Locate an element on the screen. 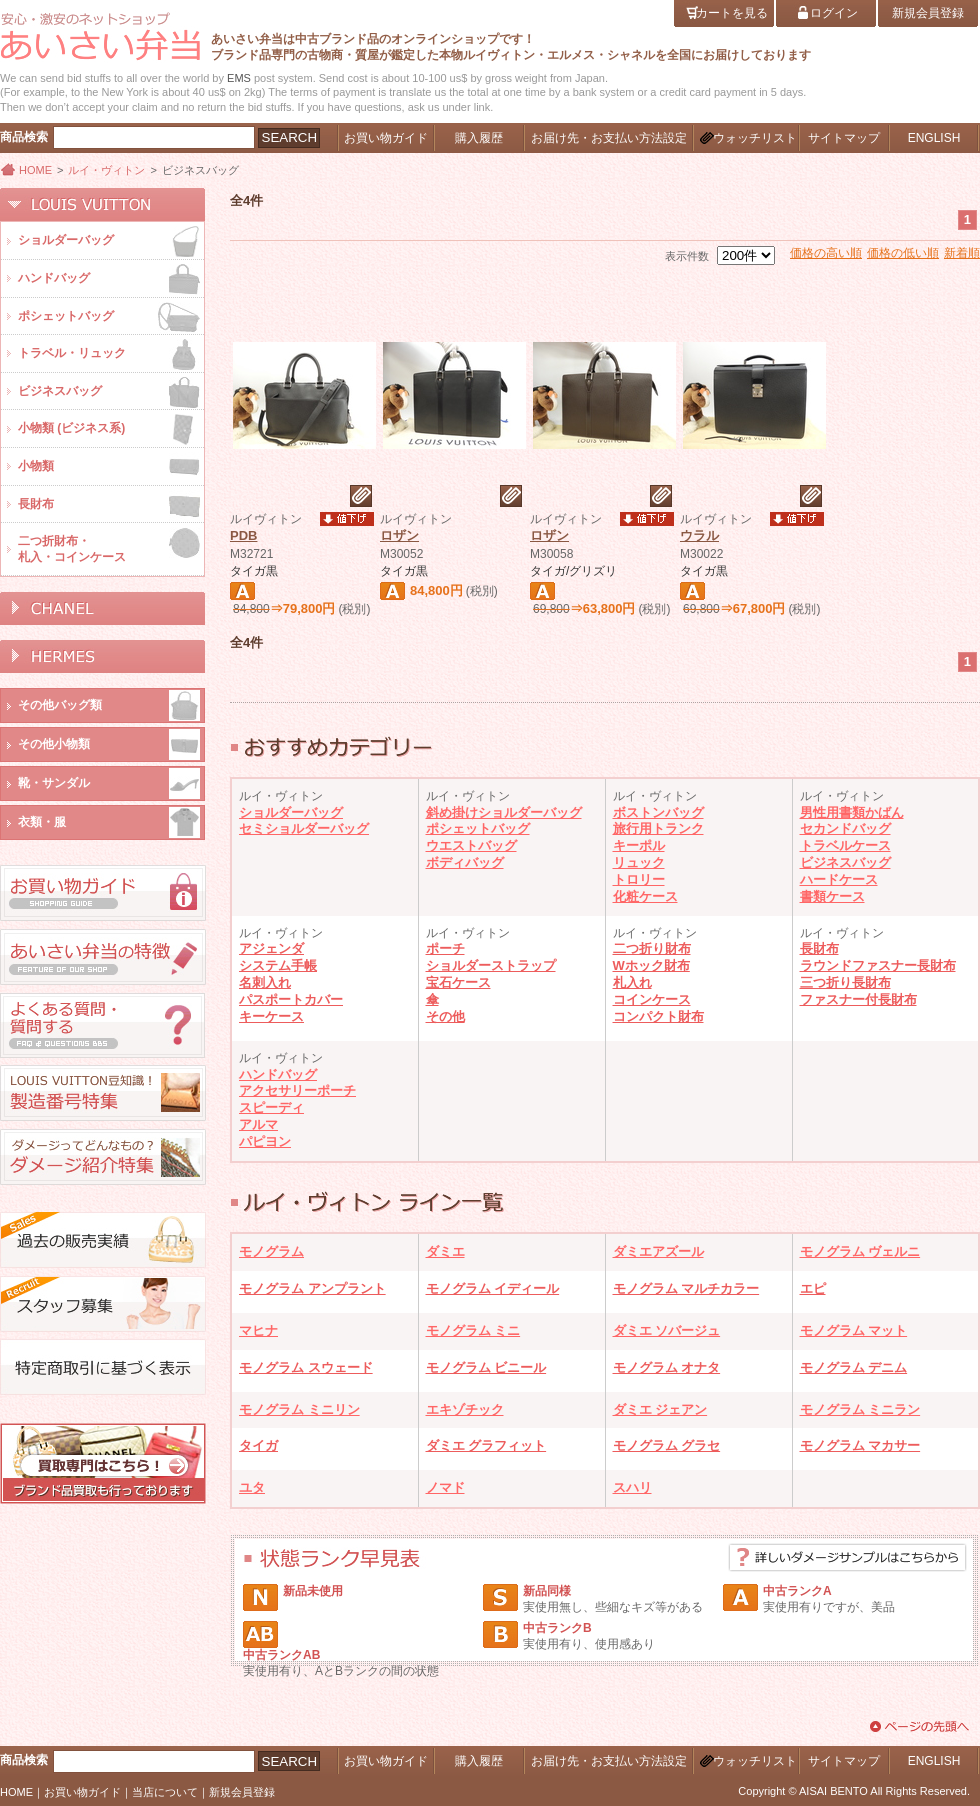 The width and height of the screenshot is (980, 1806). モノグラム スウェード is located at coordinates (306, 1367).